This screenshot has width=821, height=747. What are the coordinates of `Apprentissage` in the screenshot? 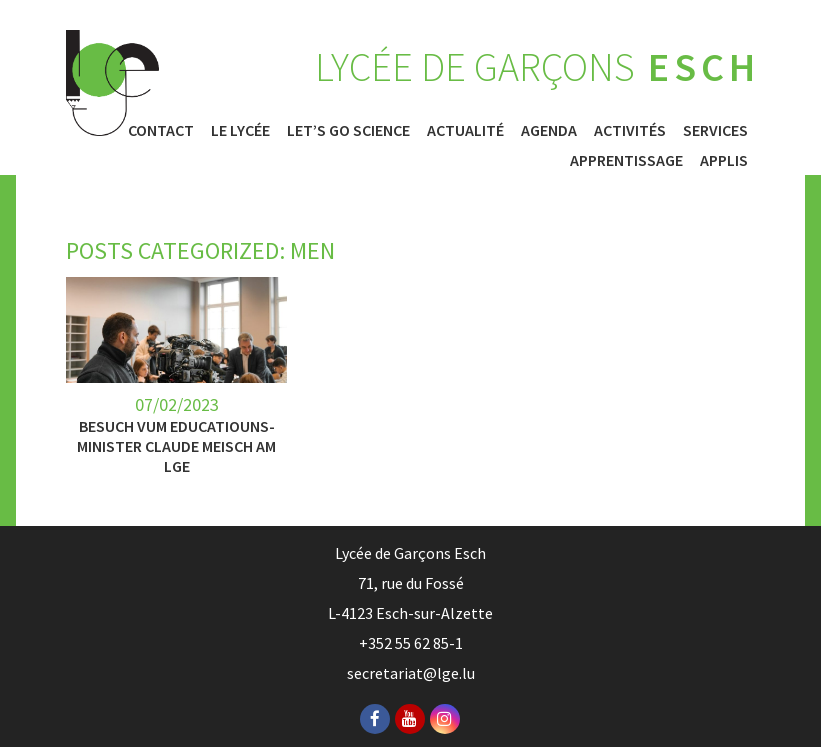 It's located at (626, 160).